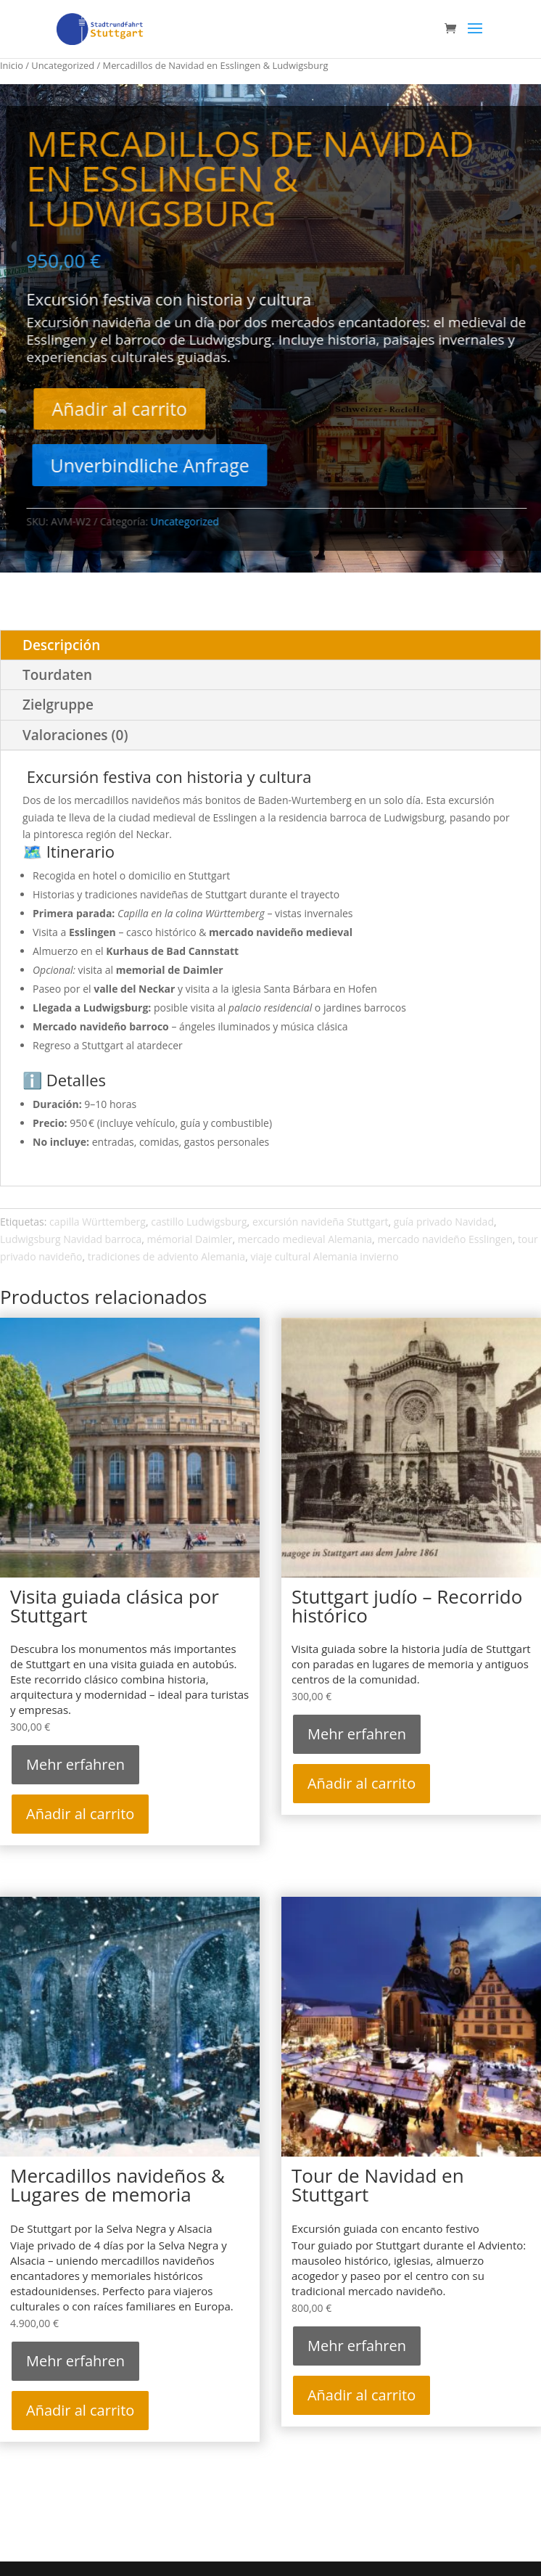 This screenshot has width=541, height=2576. I want to click on tradiciones de adviento Alemania, so click(166, 1256).